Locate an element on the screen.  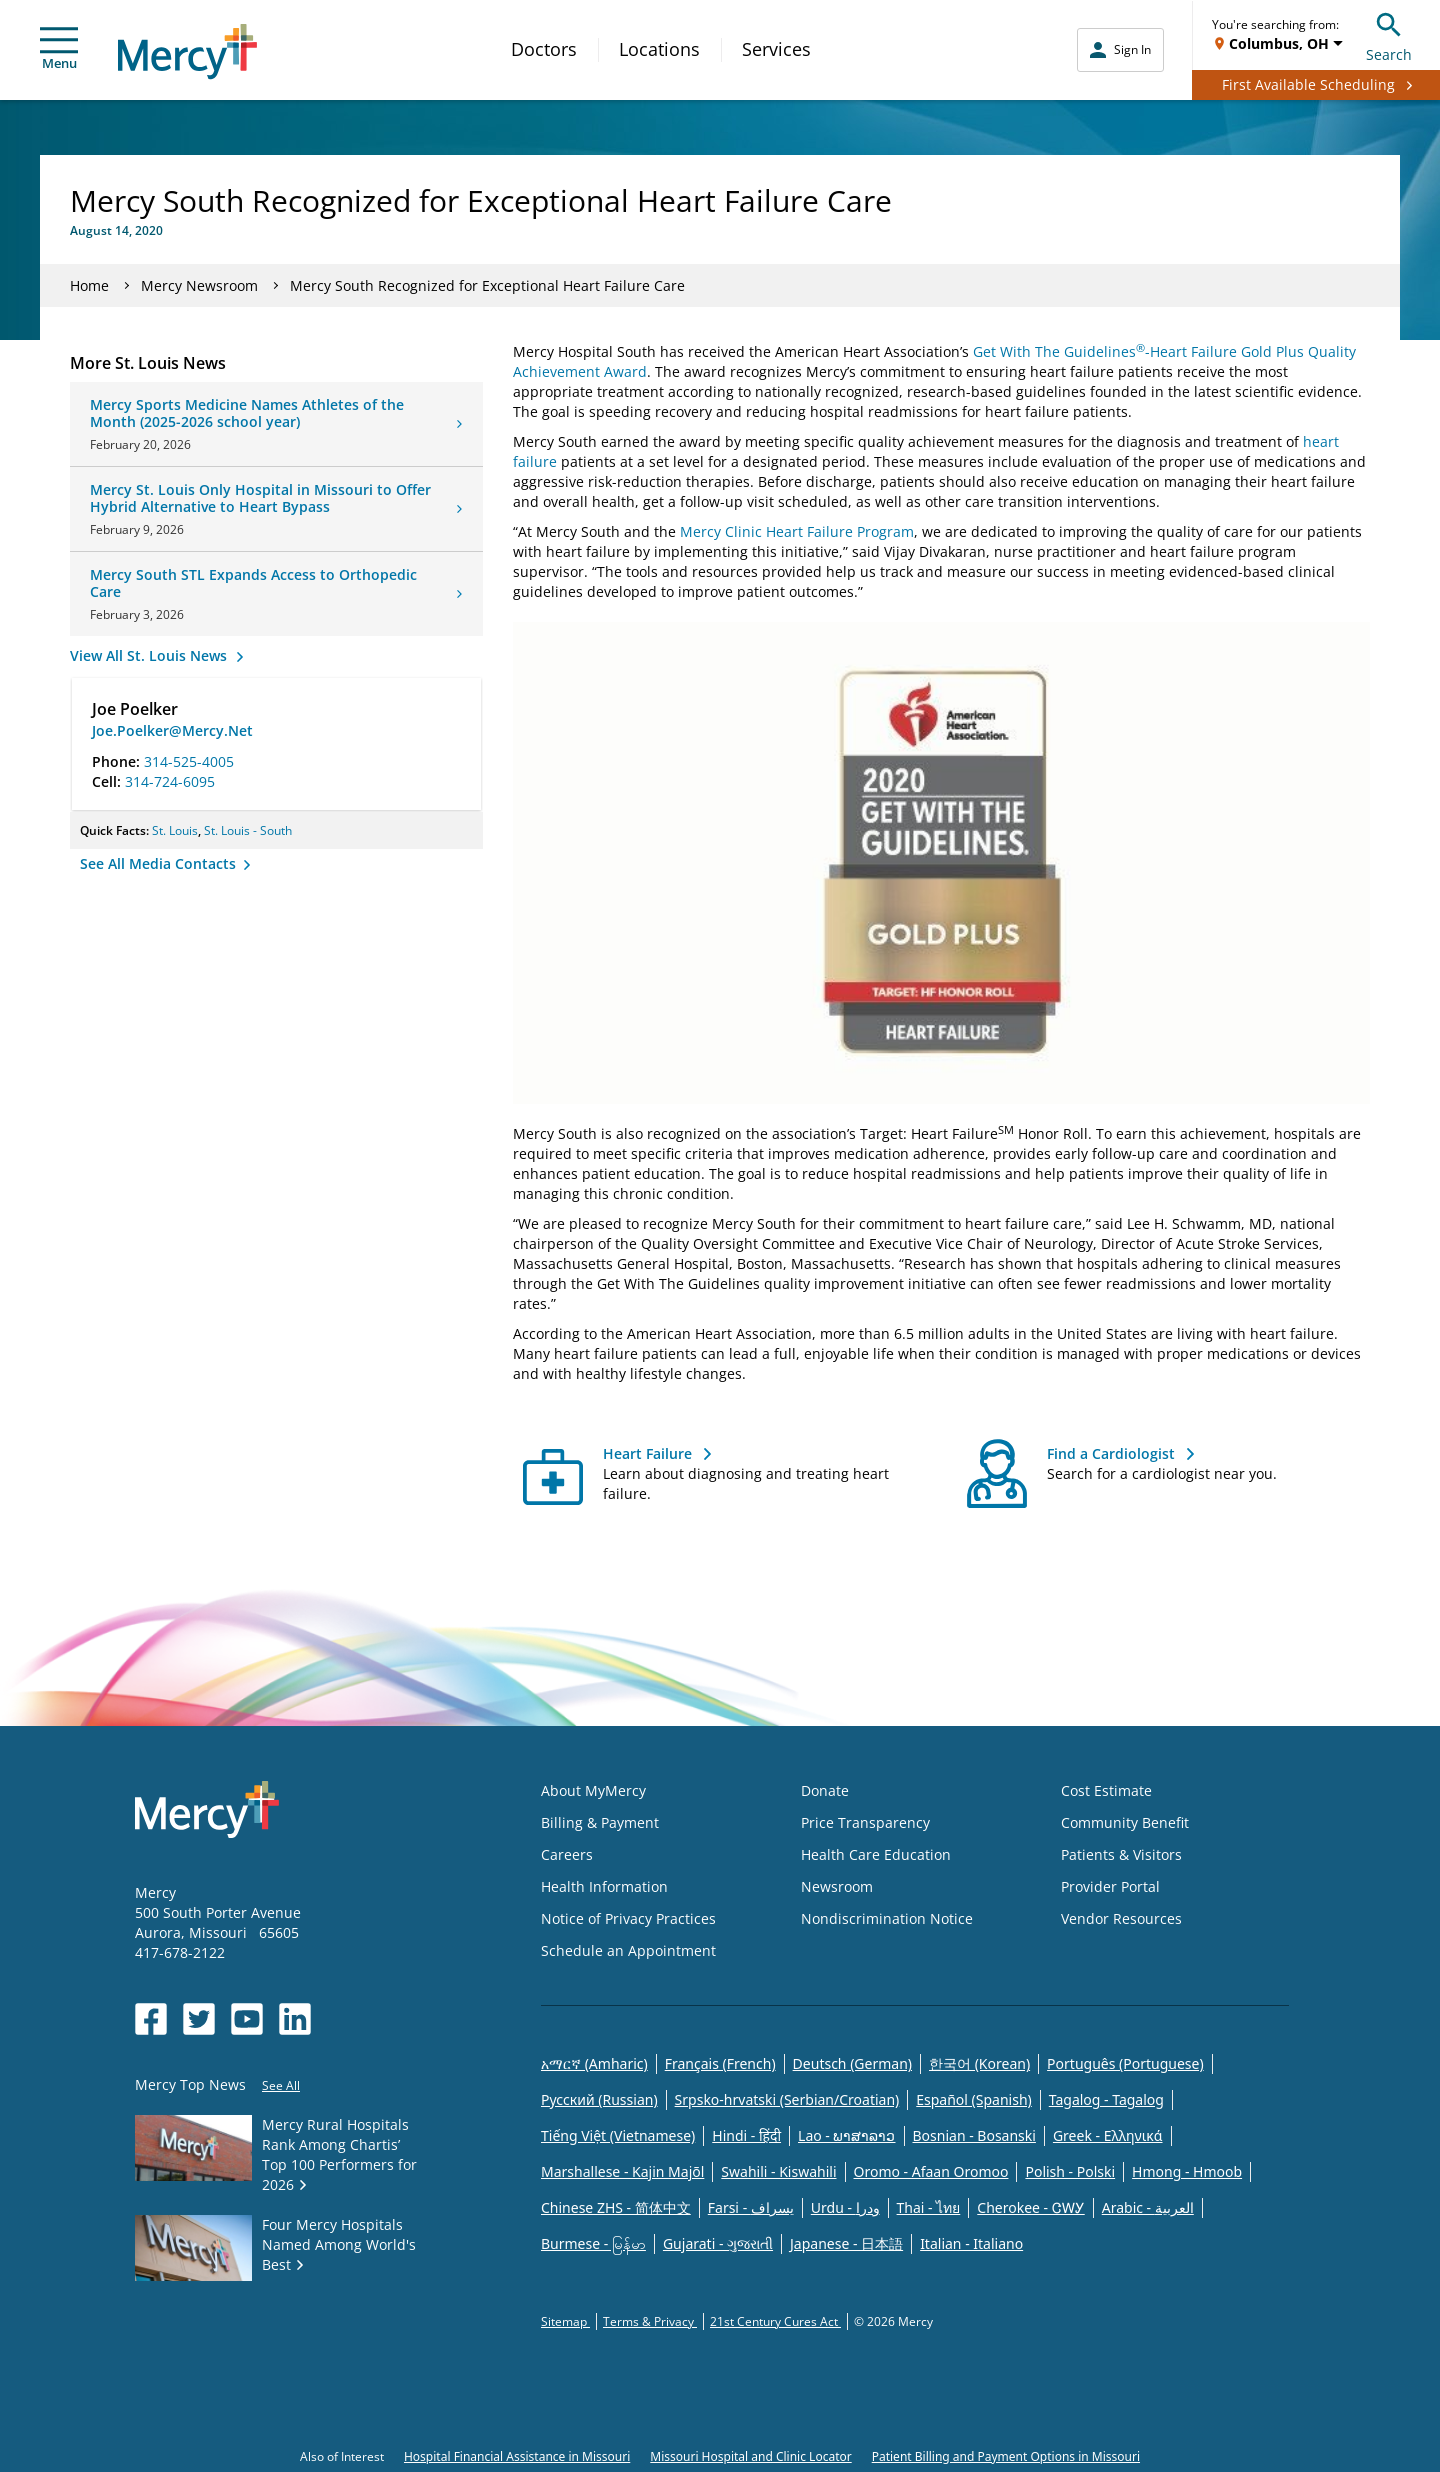
Heart Failure is located at coordinates (647, 1453).